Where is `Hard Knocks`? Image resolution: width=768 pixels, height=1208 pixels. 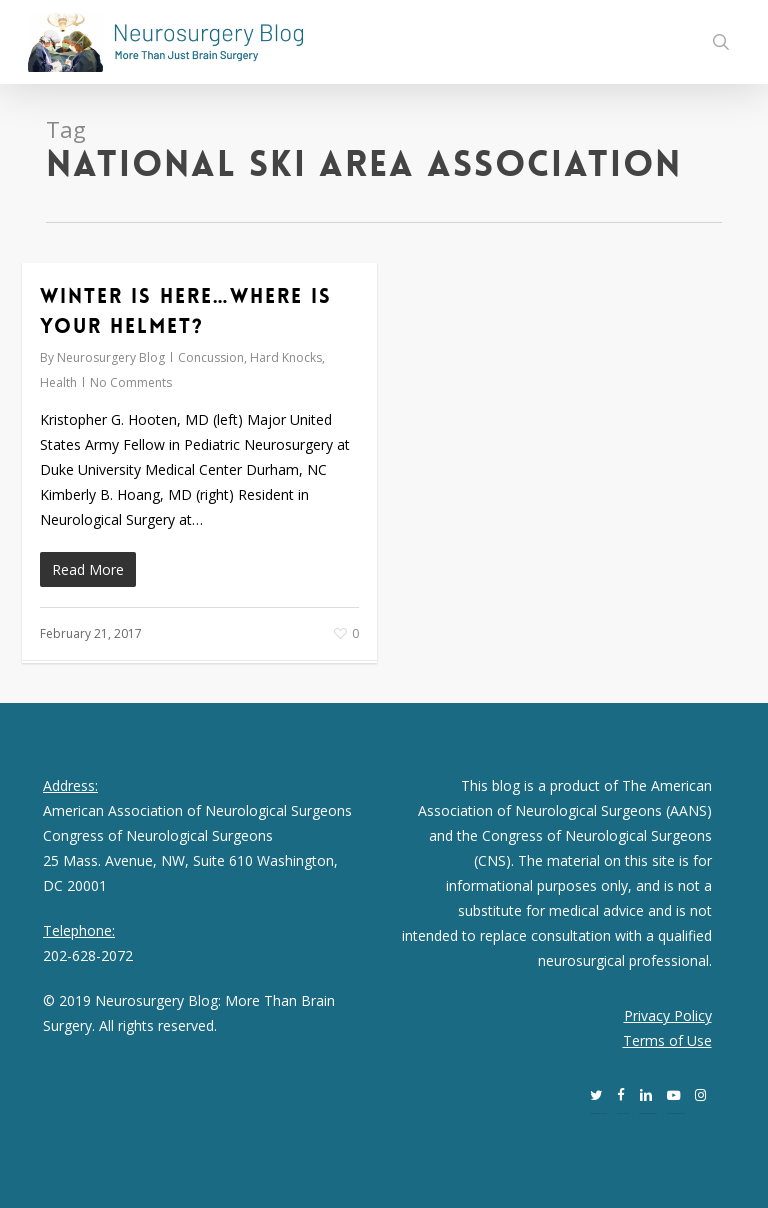
Hard Knocks is located at coordinates (286, 357).